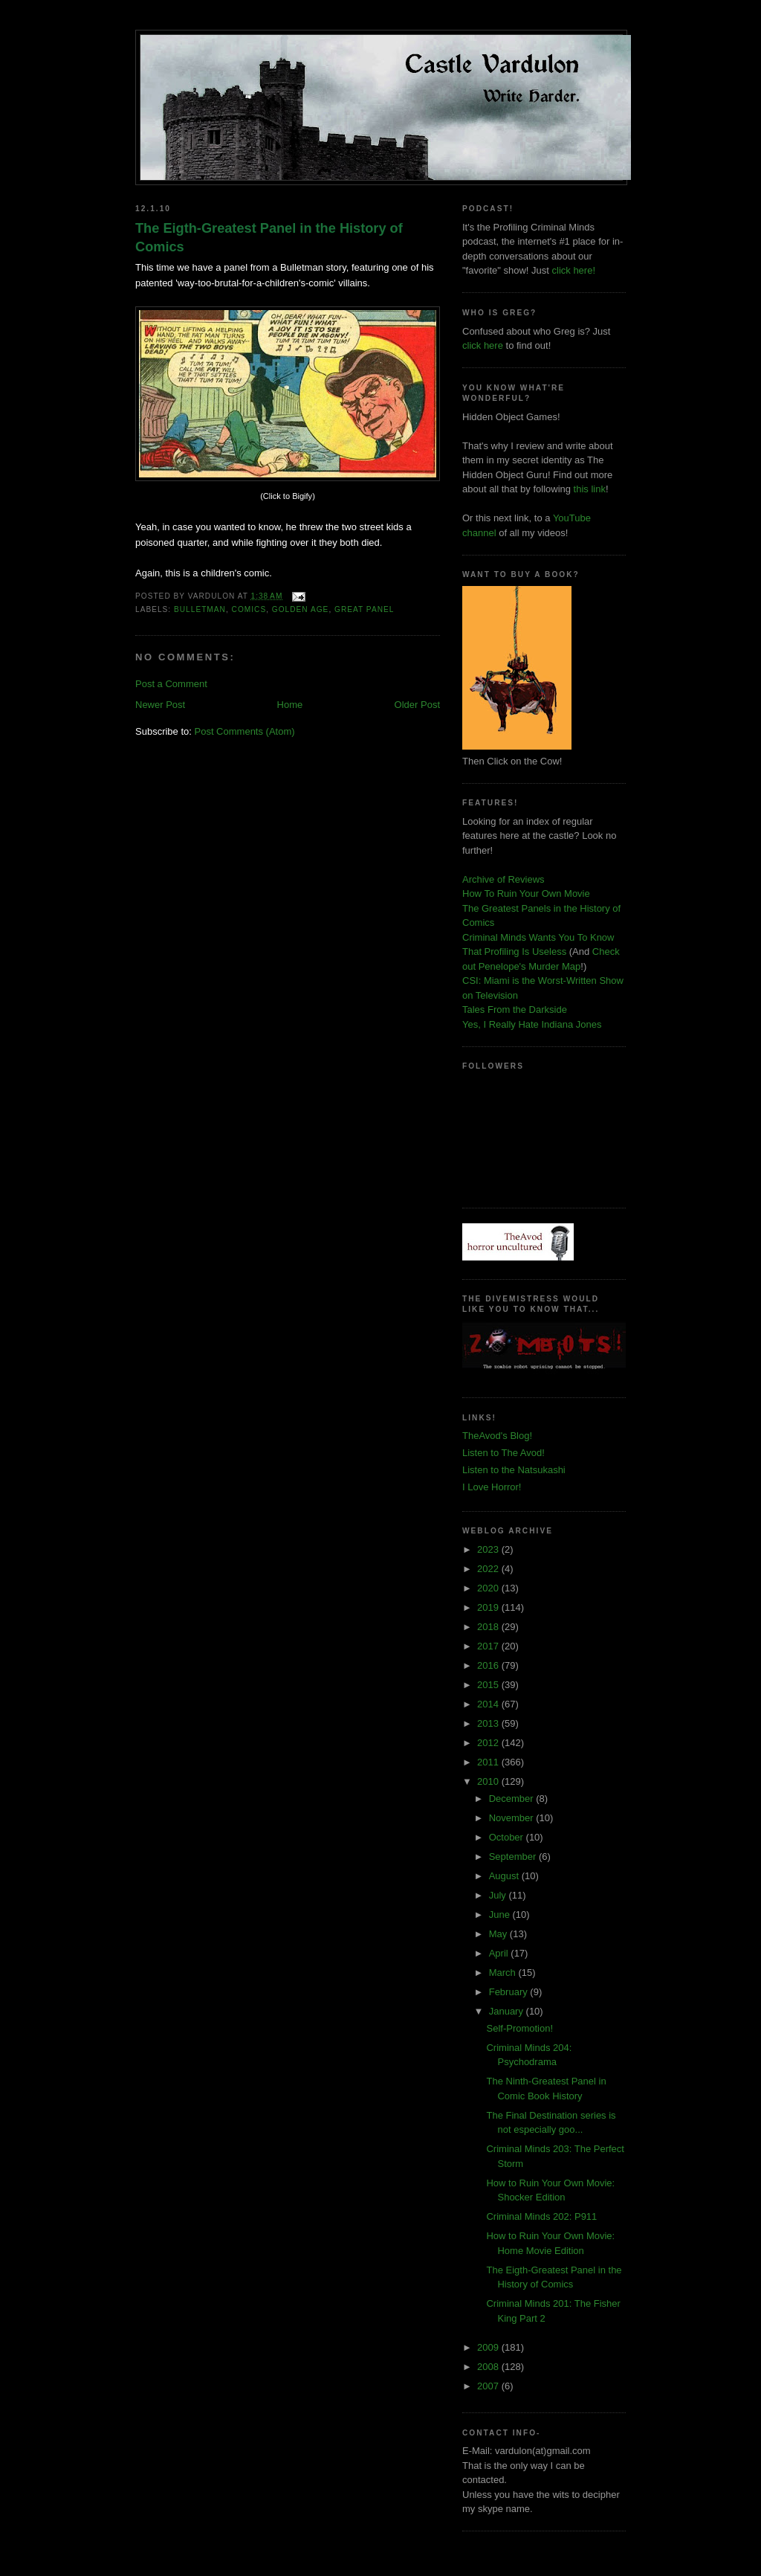  Describe the element at coordinates (171, 683) in the screenshot. I see `Post a Comment` at that location.